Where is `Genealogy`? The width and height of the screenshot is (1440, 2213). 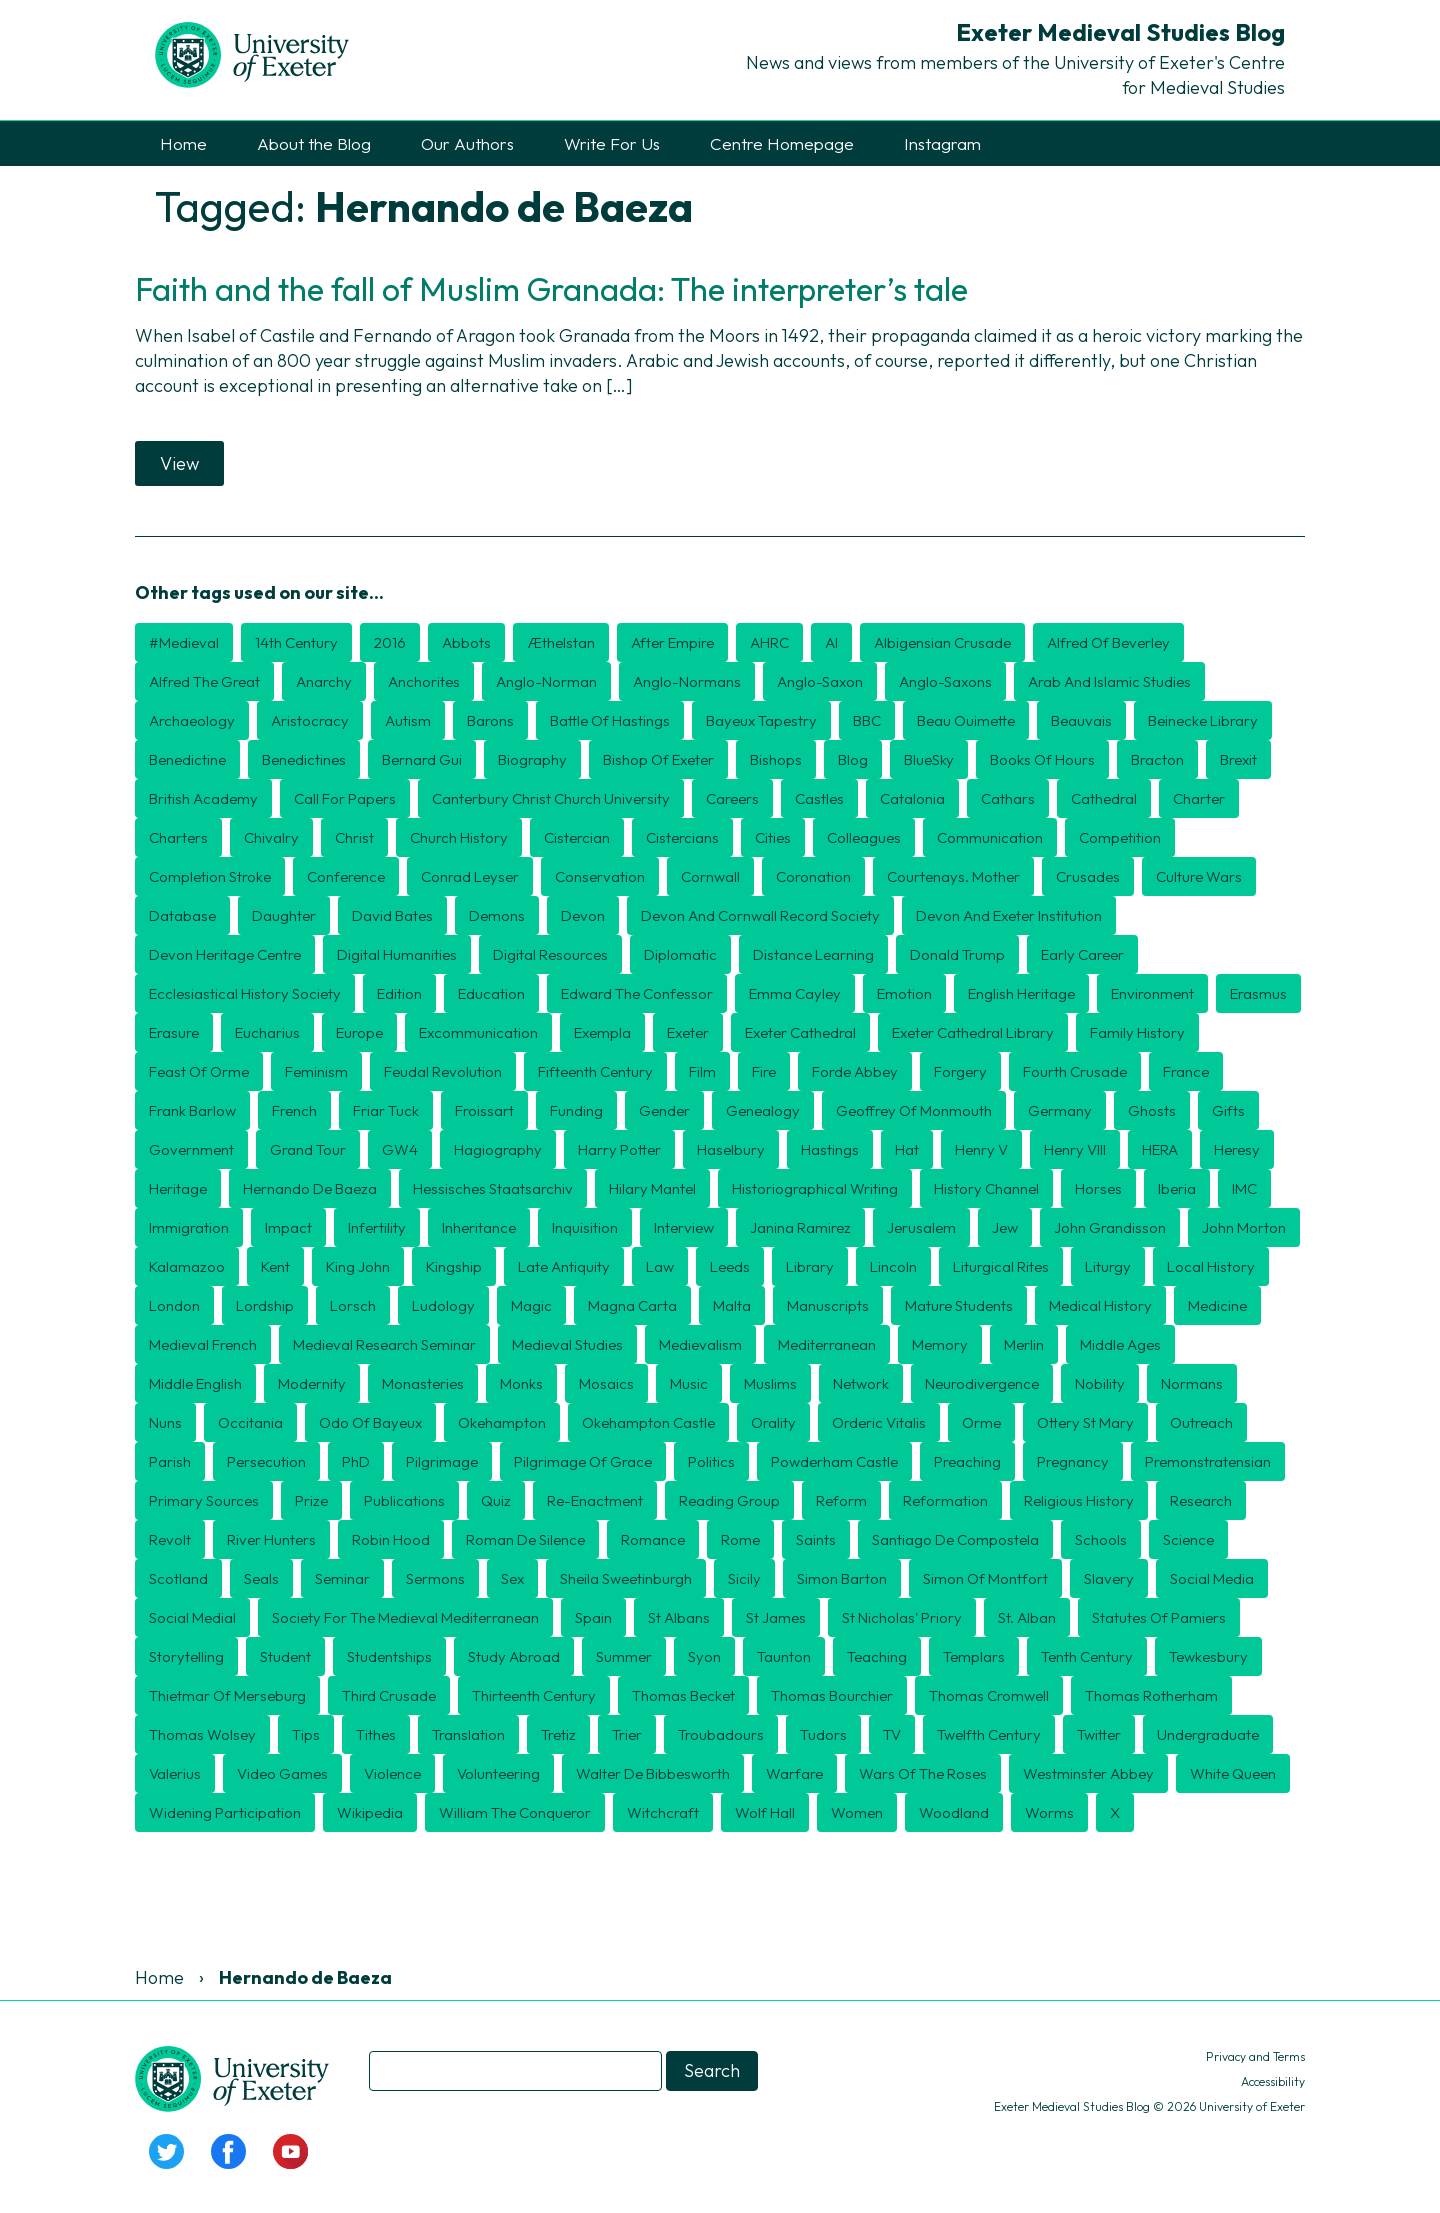 Genealogy is located at coordinates (763, 1110).